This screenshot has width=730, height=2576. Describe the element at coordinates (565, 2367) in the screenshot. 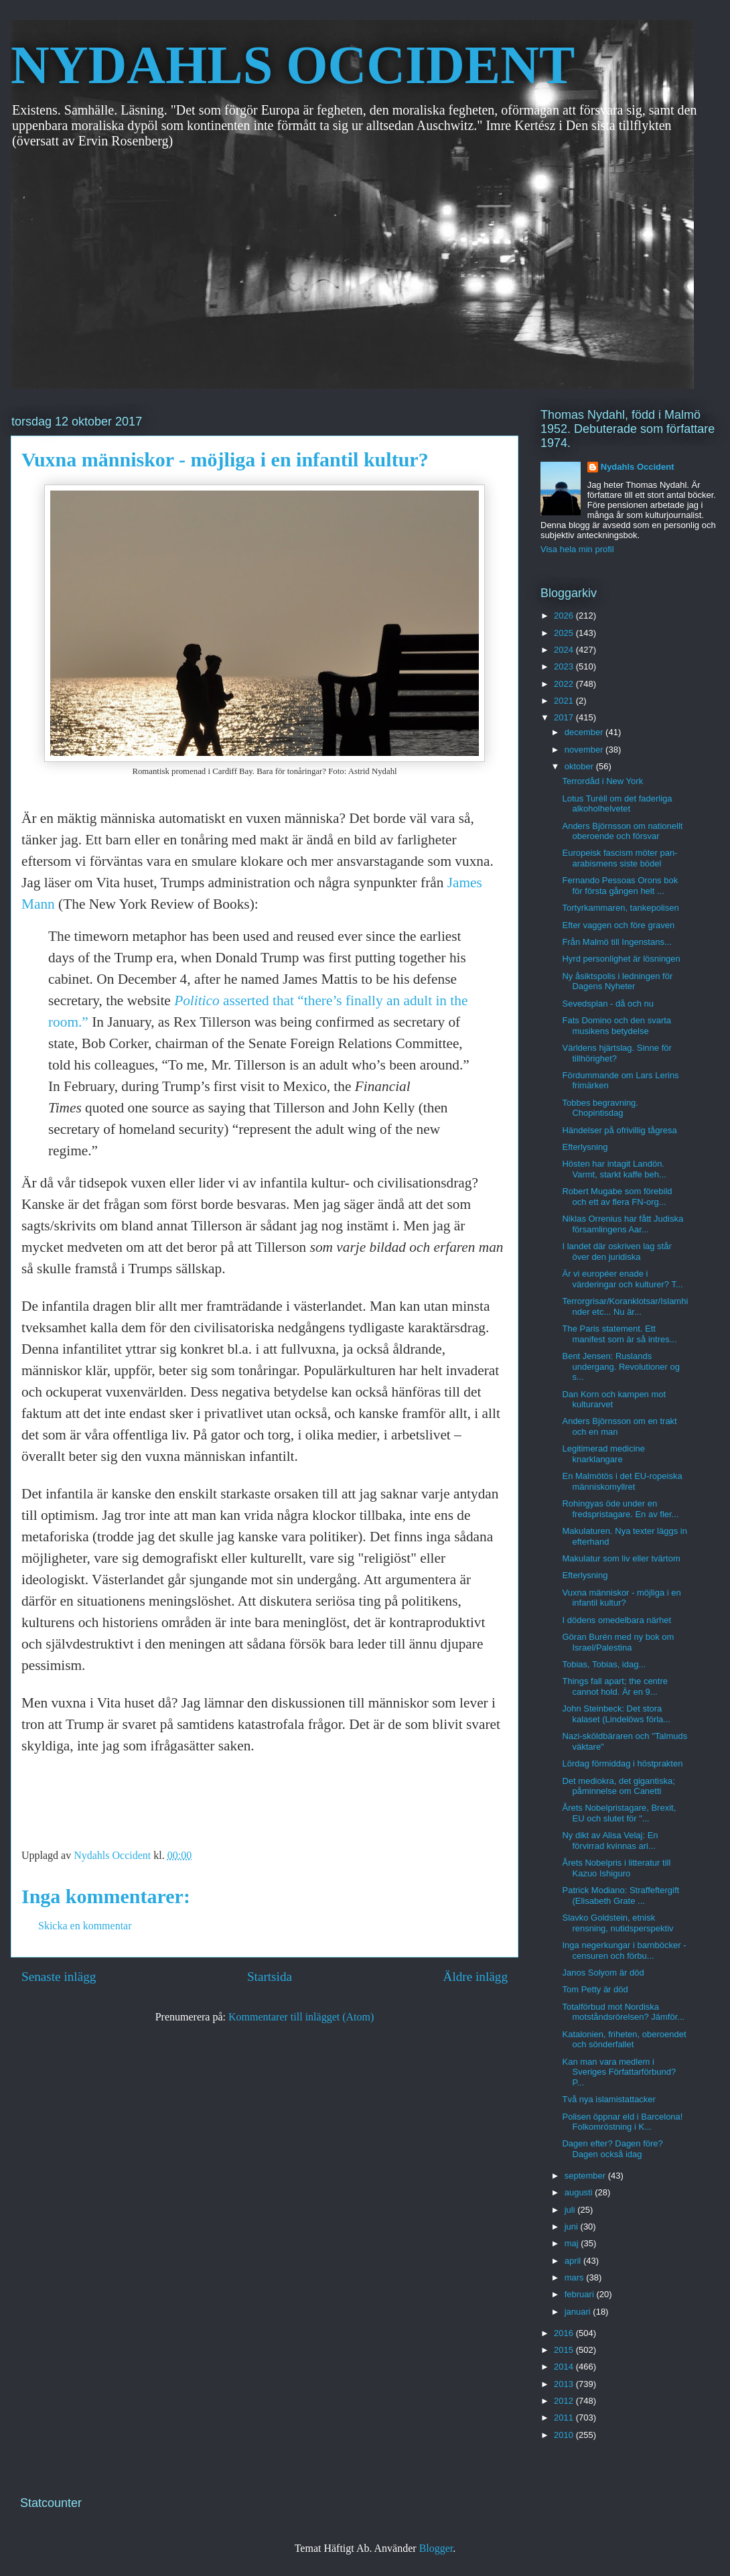

I see `2014` at that location.